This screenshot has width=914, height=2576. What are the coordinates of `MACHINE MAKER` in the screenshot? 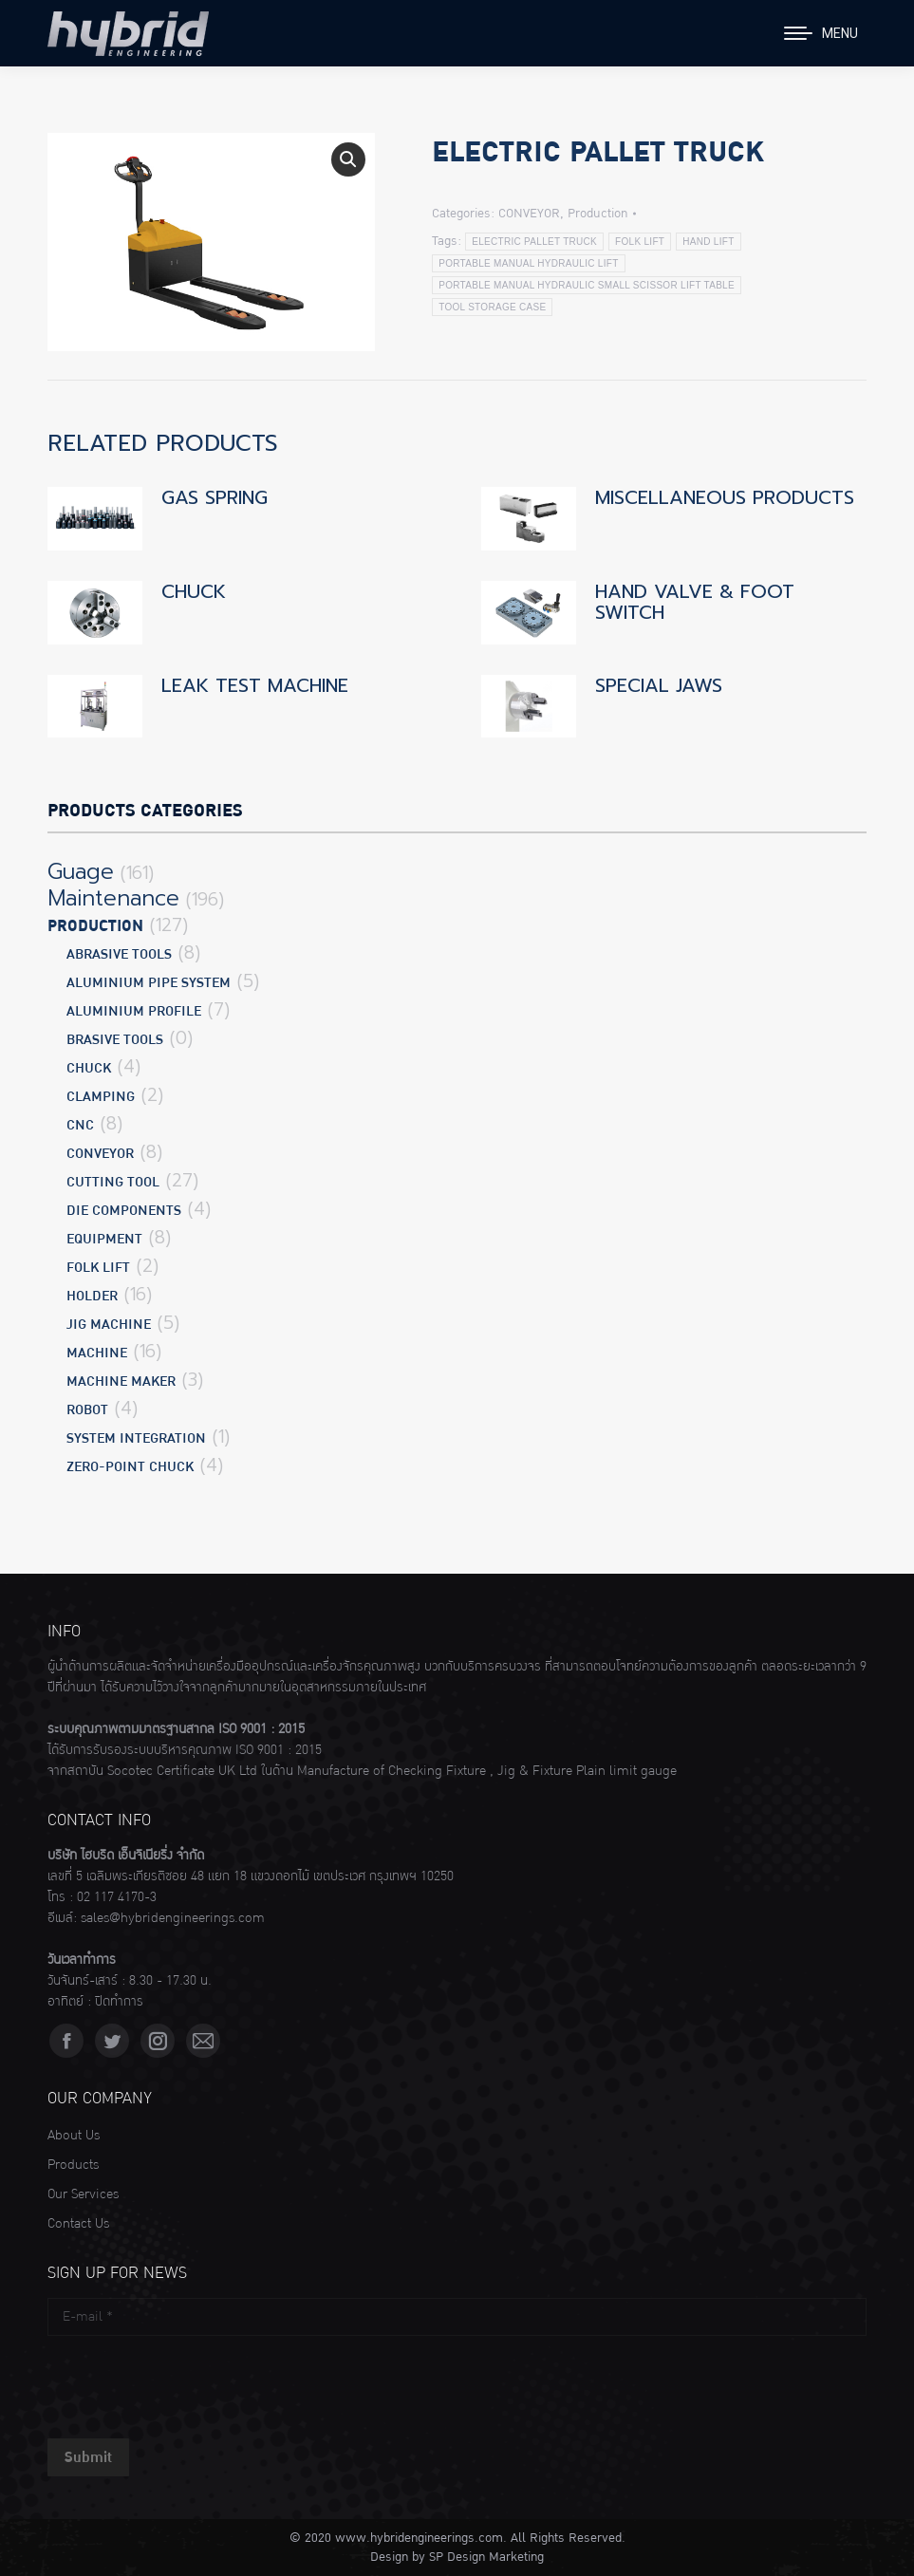 It's located at (121, 1381).